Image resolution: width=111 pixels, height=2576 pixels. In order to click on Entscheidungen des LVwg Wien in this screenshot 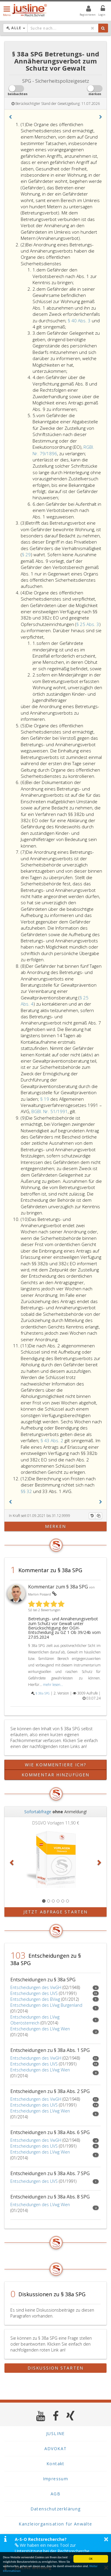, I will do `click(40, 2029)`.